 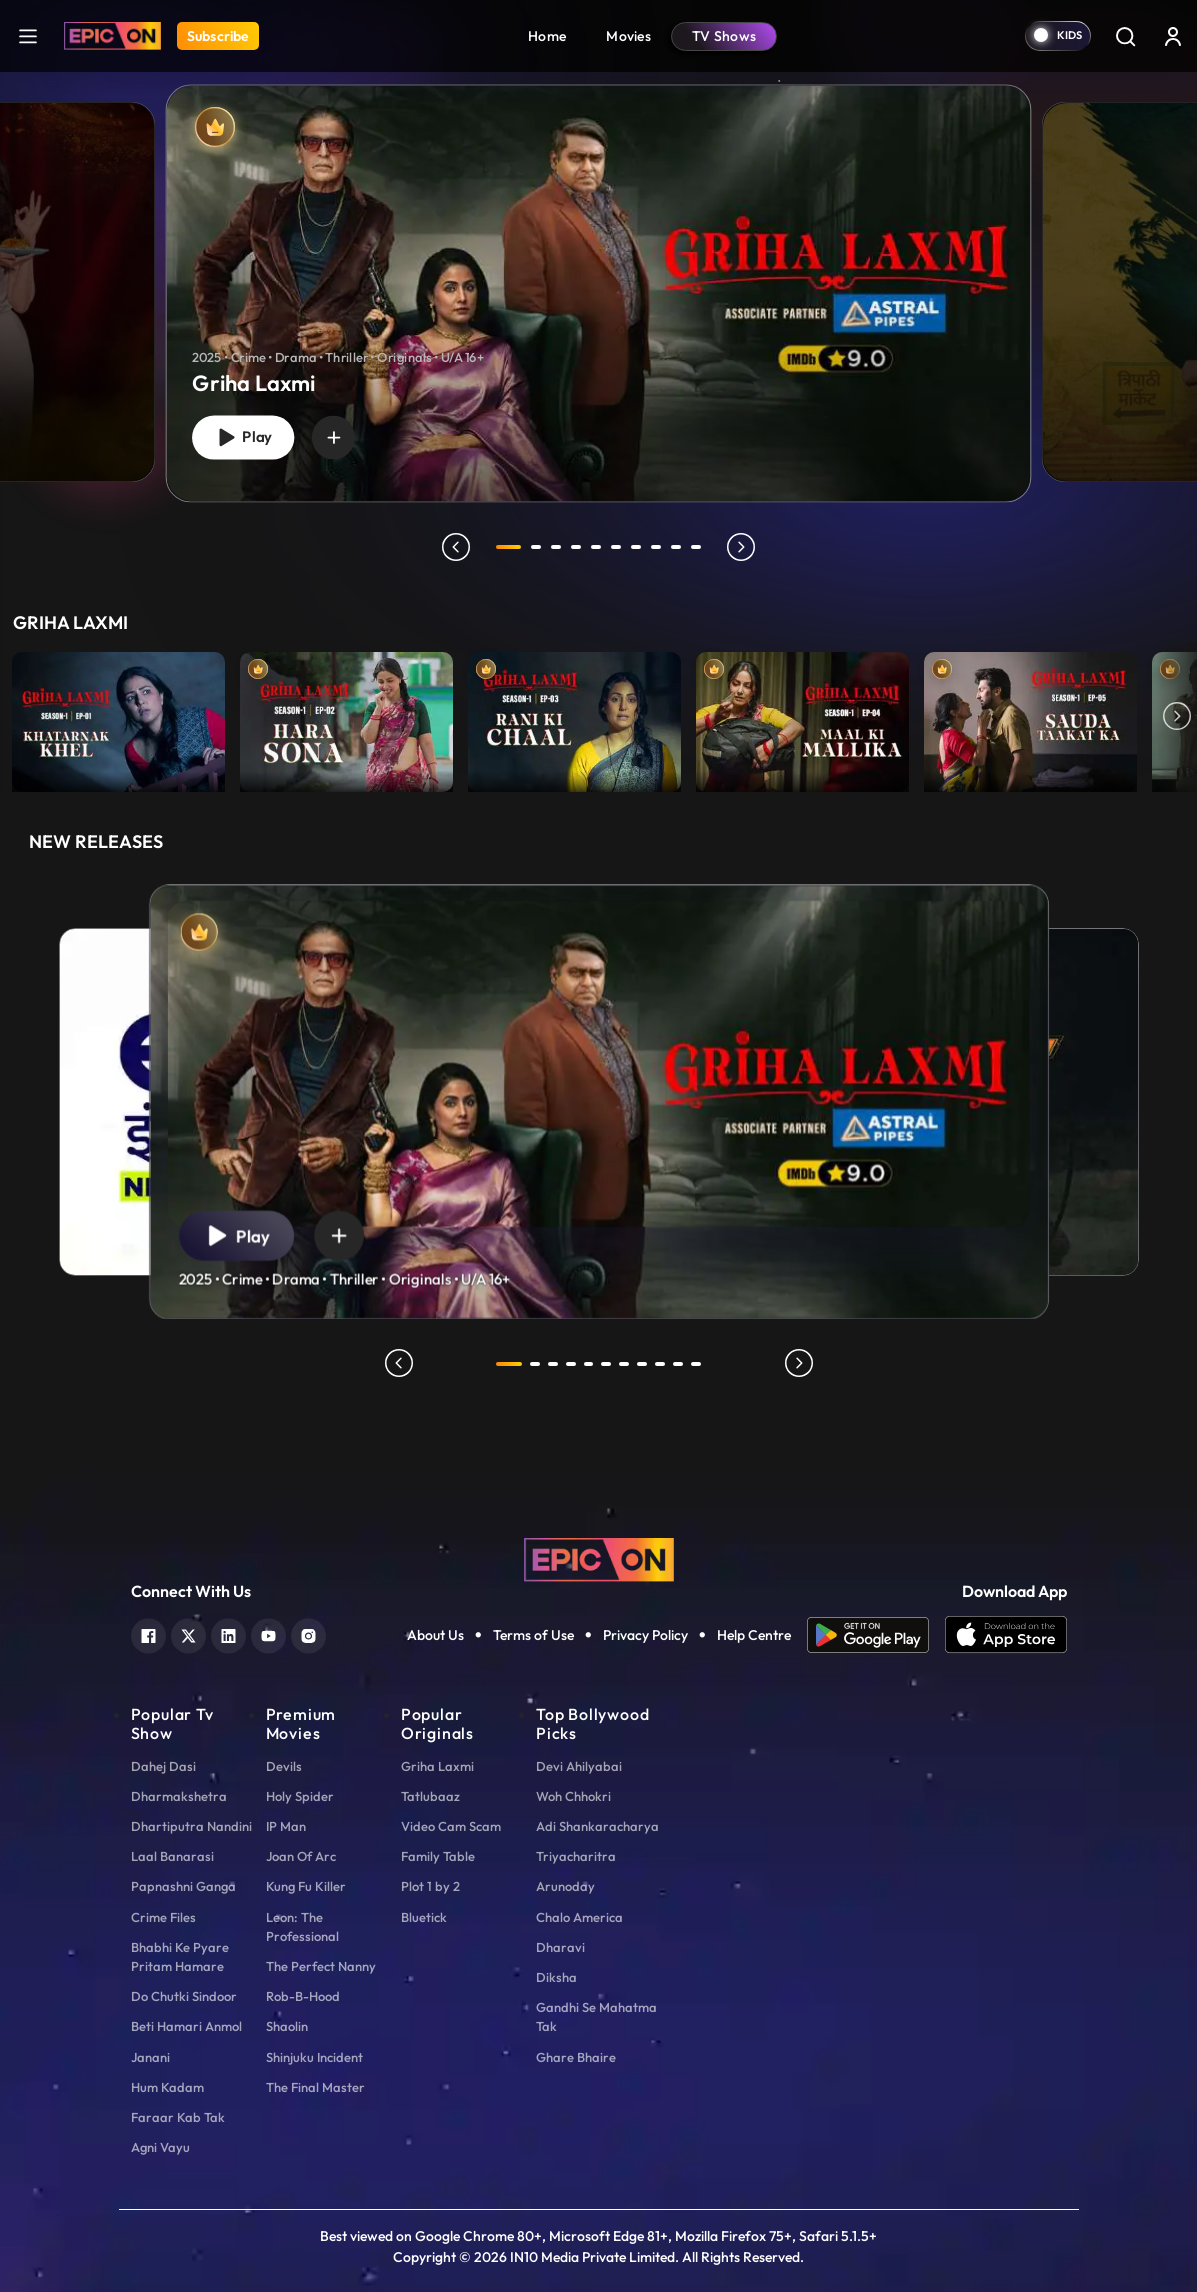 What do you see at coordinates (183, 1886) in the screenshot?
I see `Papnashni Ganga` at bounding box center [183, 1886].